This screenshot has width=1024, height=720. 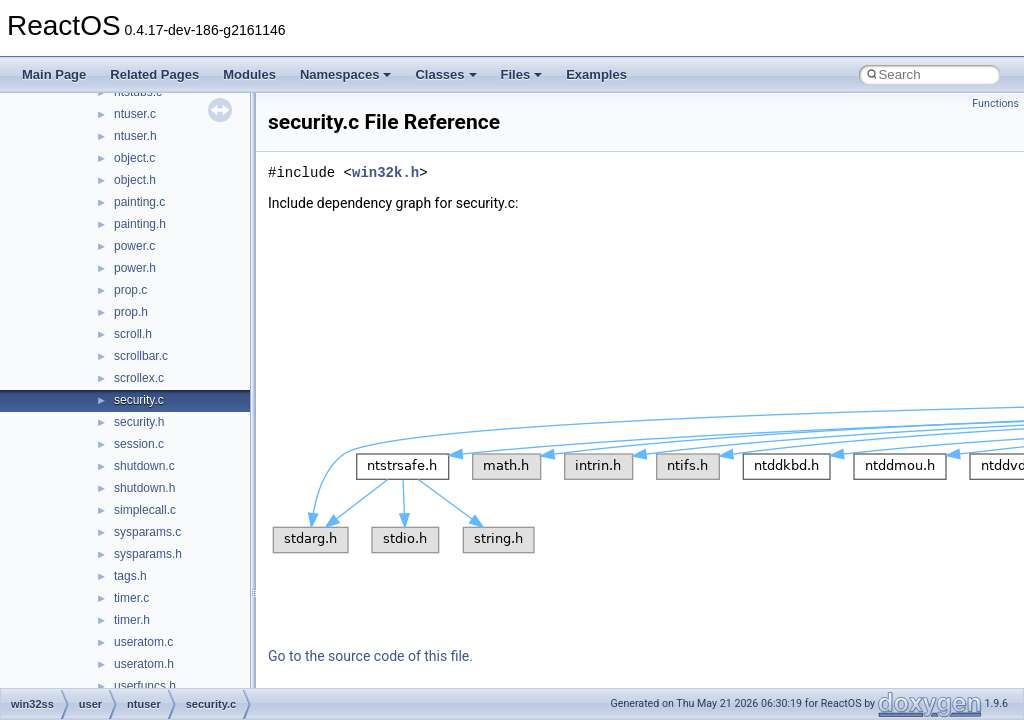 What do you see at coordinates (145, 510) in the screenshot?
I see `simplecall.c` at bounding box center [145, 510].